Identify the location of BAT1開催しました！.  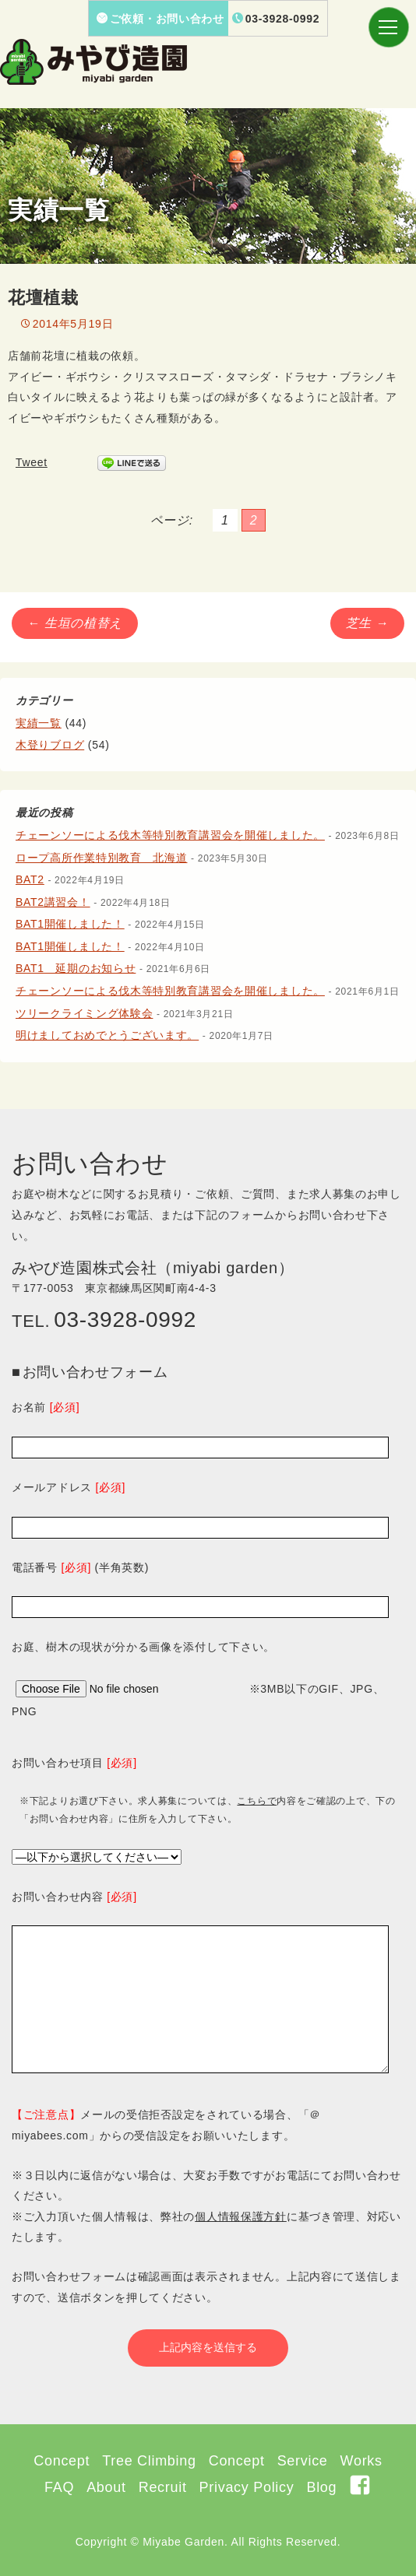
(70, 924).